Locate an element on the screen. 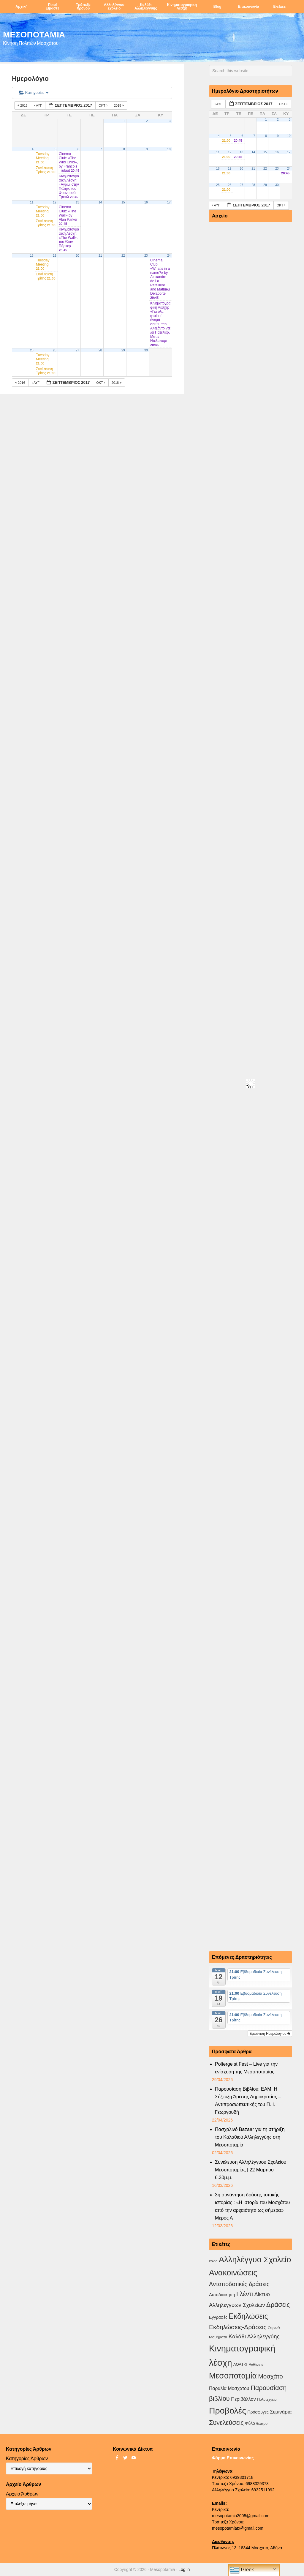  Πασχαλινό Bazaar για τη στήριξη του Καλαθιού Αλληλεγγύης στη Μεσοποταμία is located at coordinates (250, 2137).